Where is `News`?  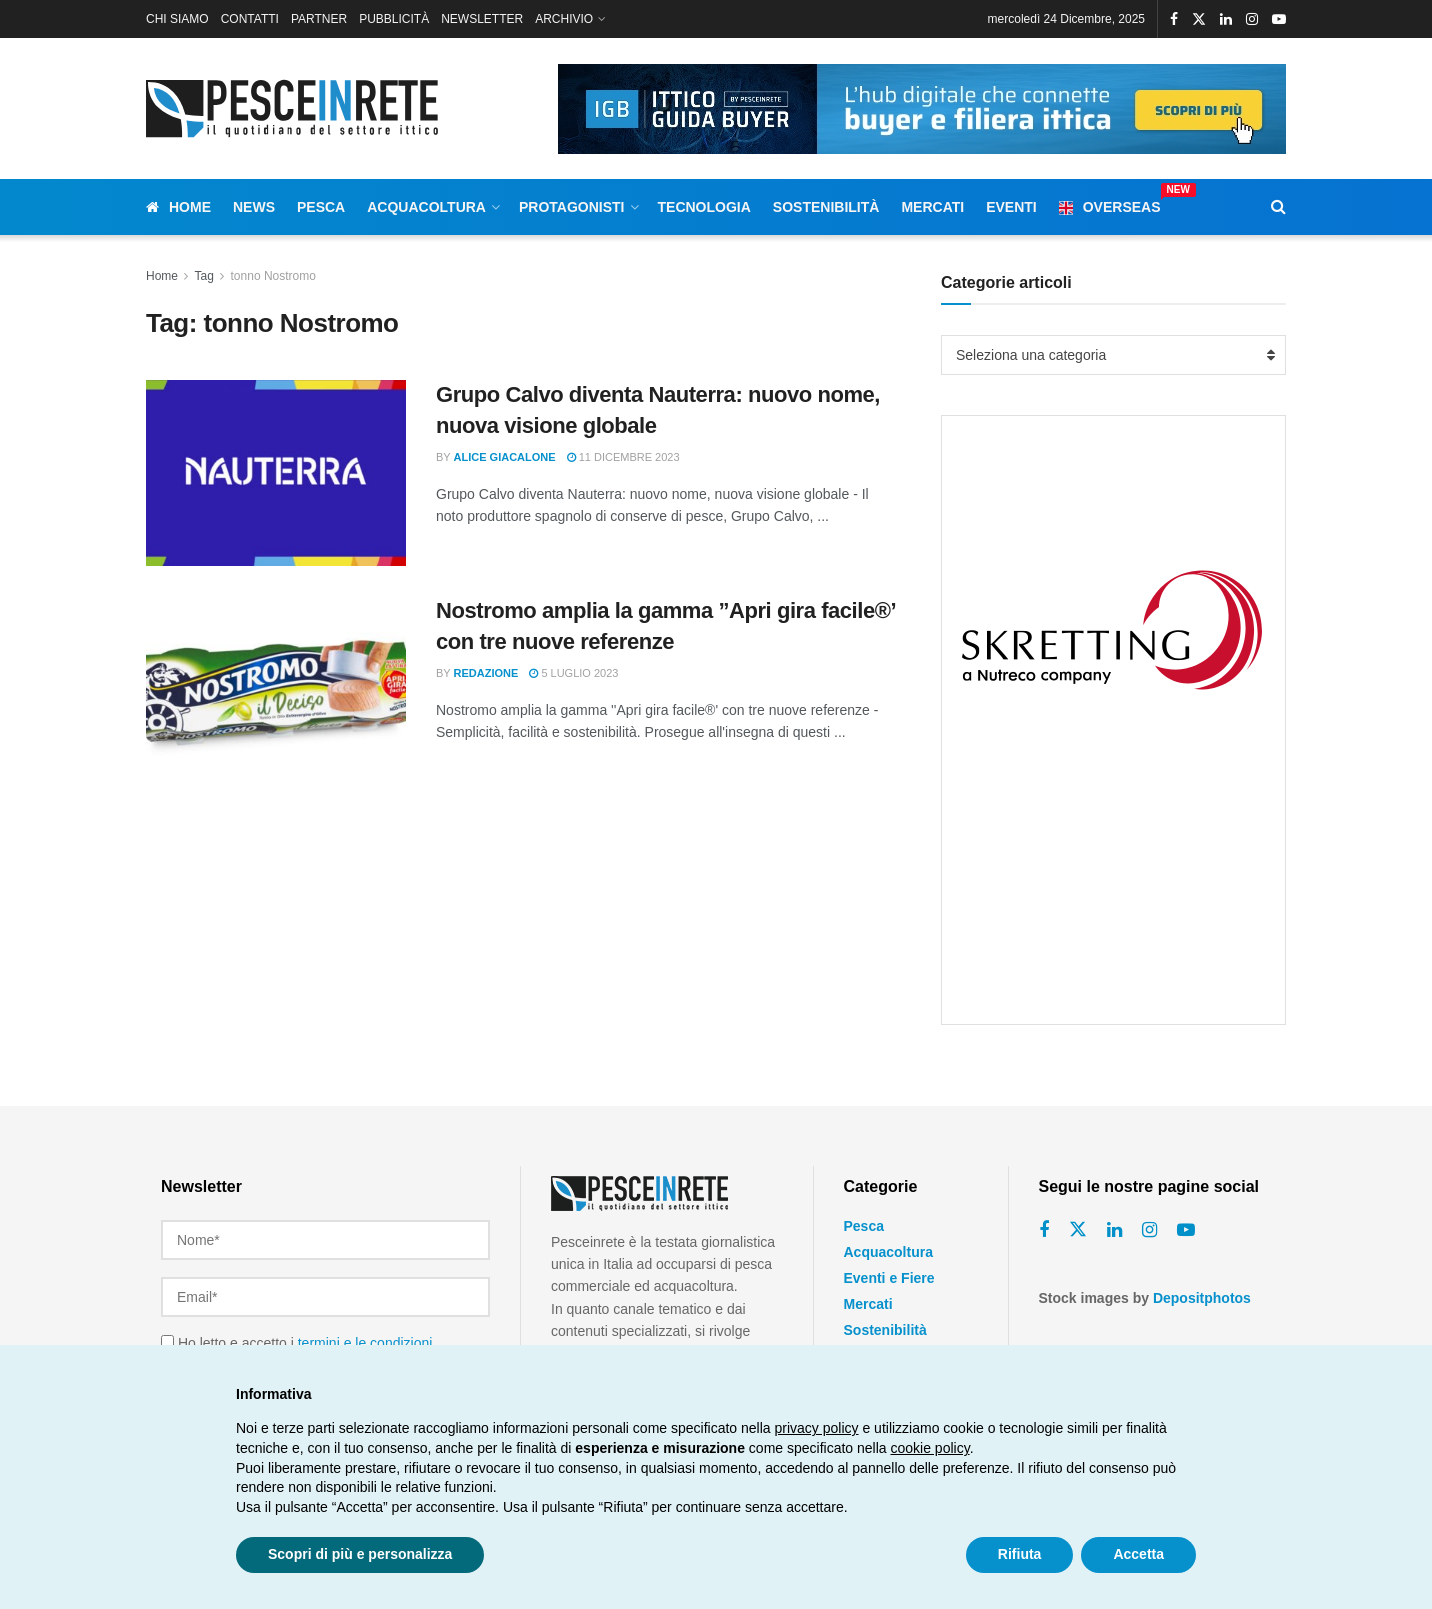 News is located at coordinates (254, 207).